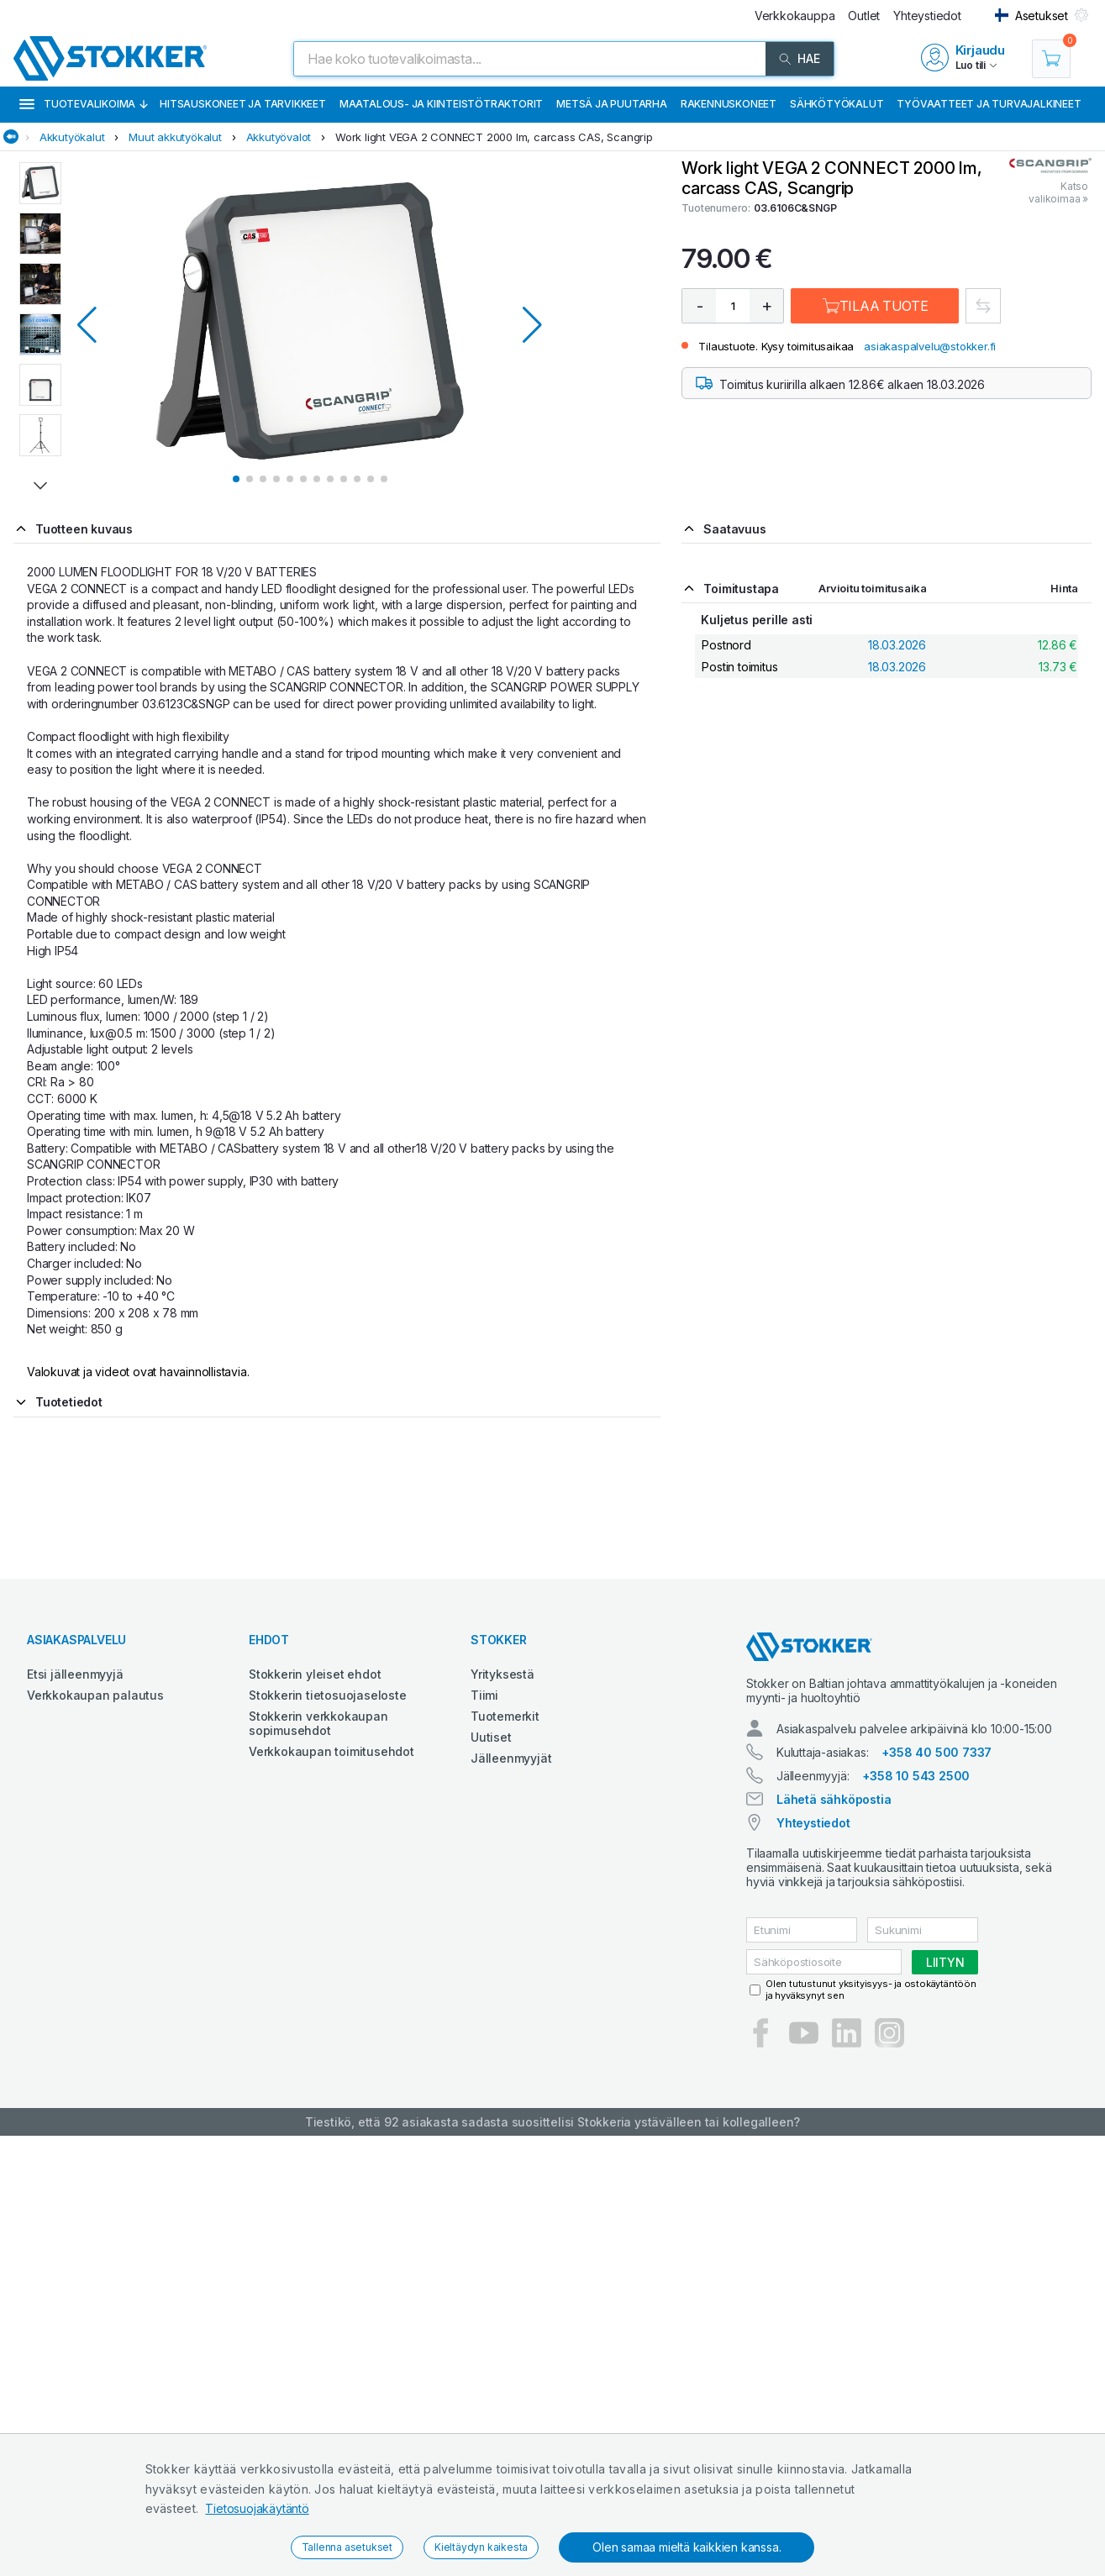 This screenshot has height=2576, width=1105. Describe the element at coordinates (72, 137) in the screenshot. I see `Akkutyökalut` at that location.